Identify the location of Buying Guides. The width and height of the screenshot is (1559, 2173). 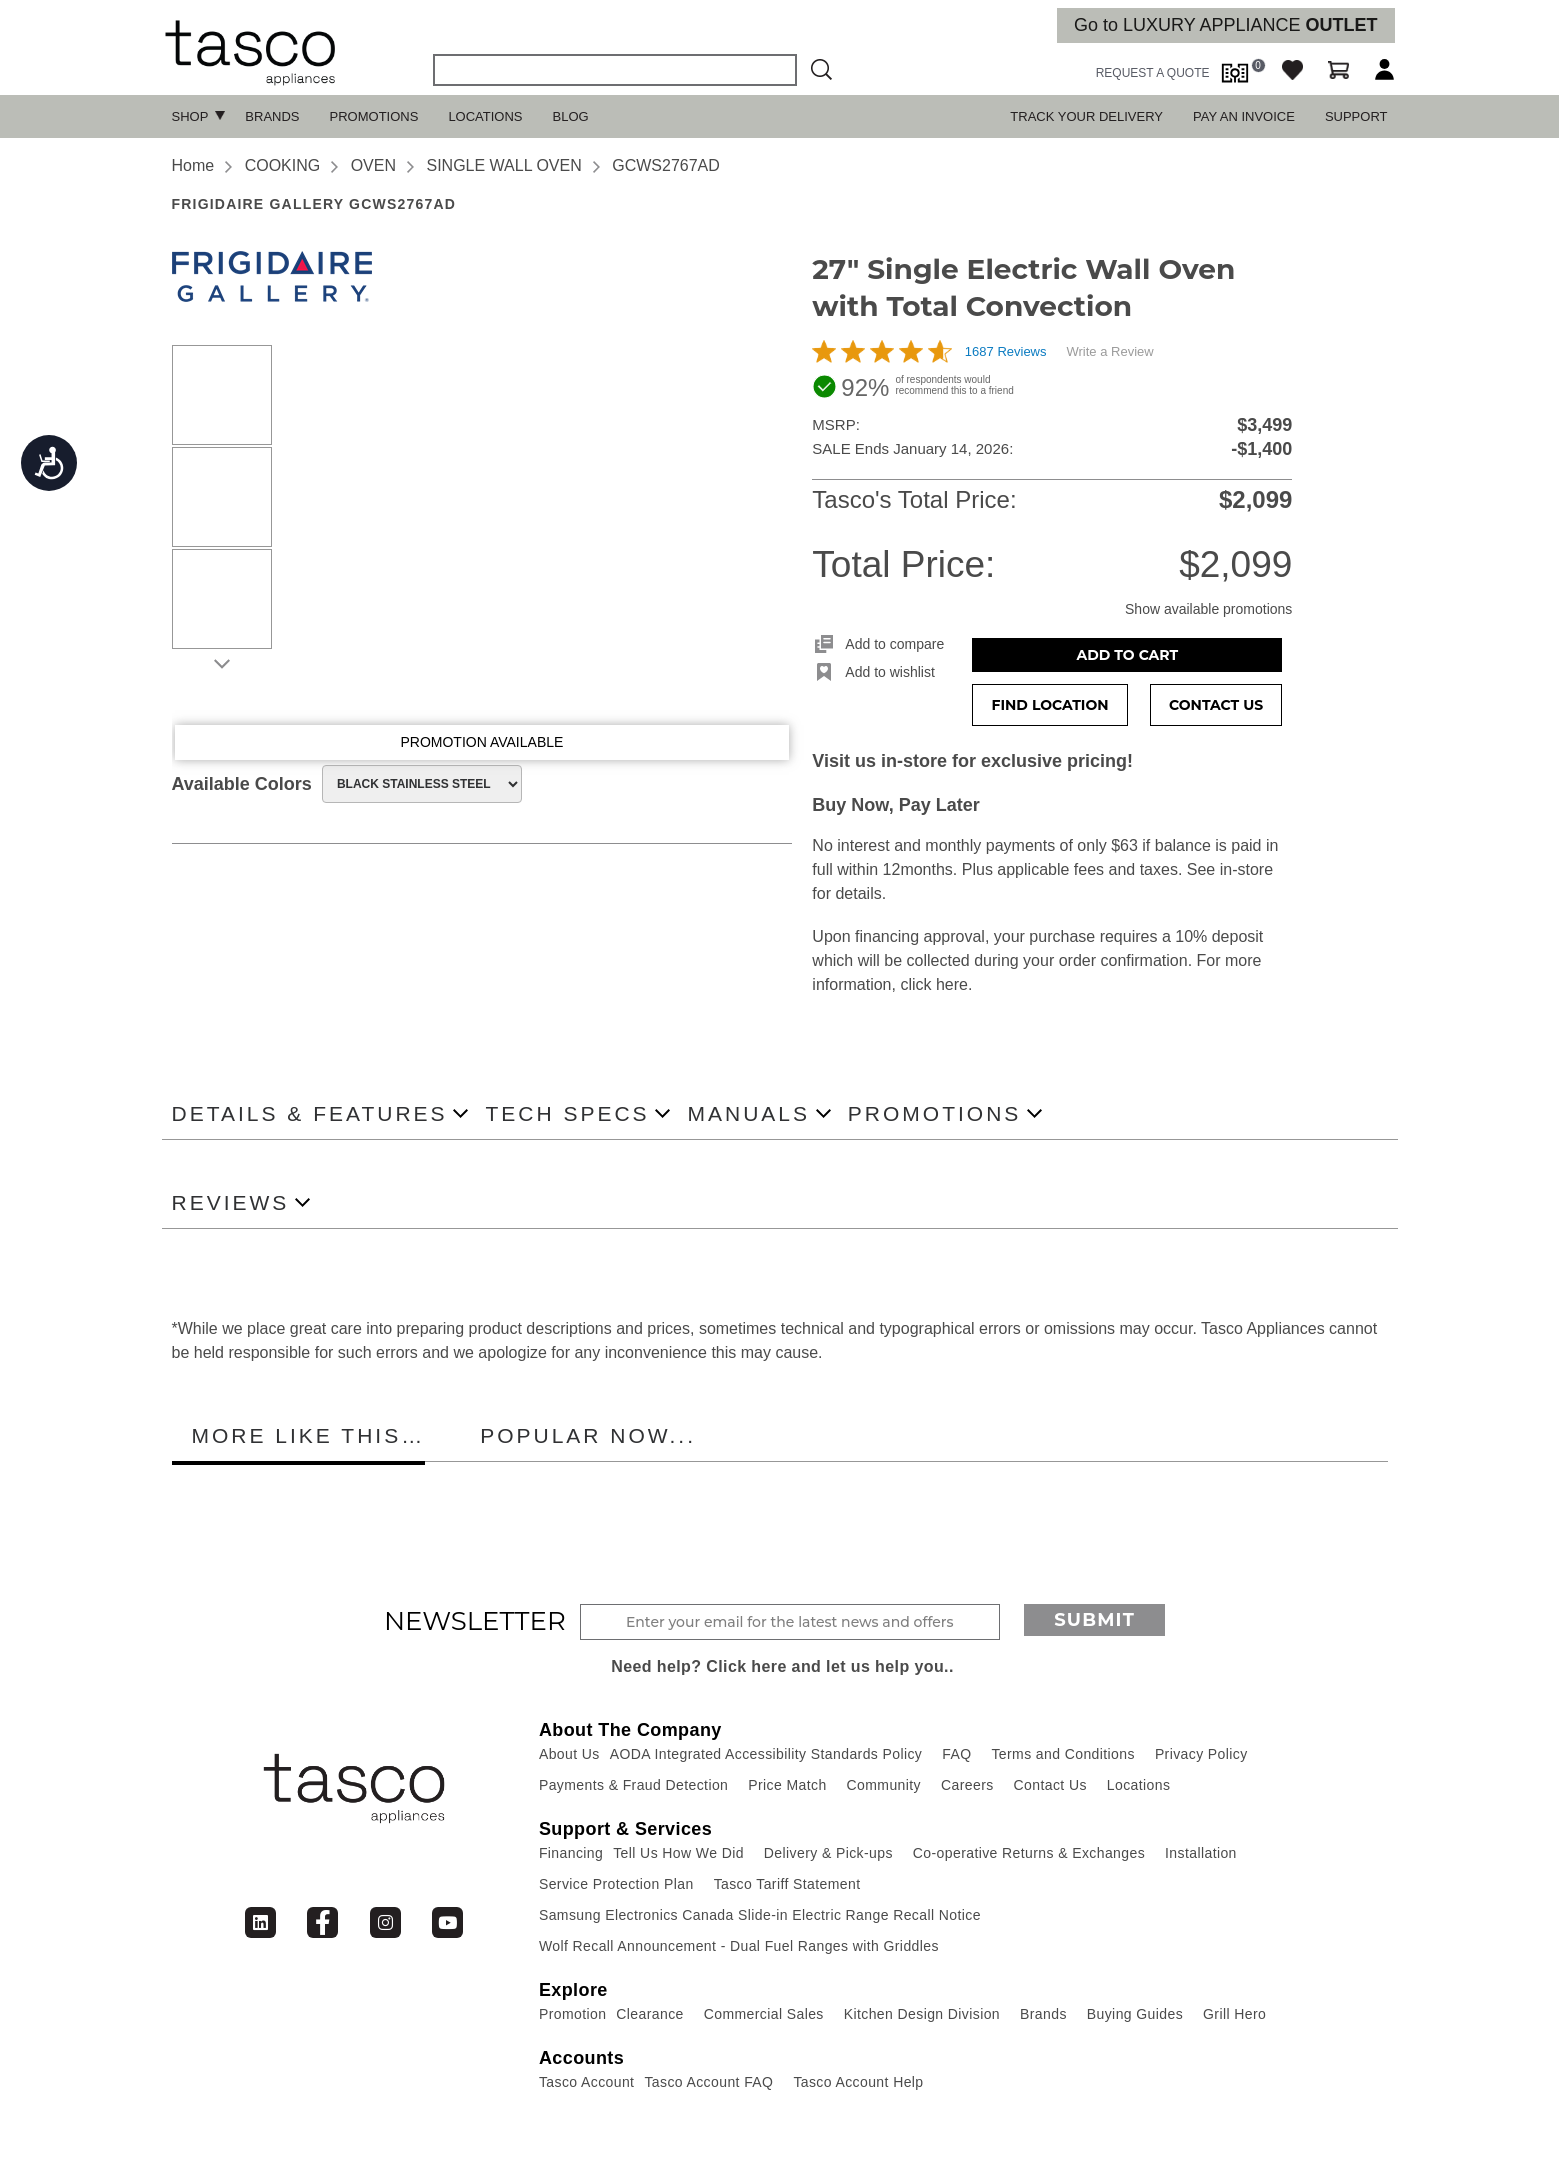
(1135, 2014).